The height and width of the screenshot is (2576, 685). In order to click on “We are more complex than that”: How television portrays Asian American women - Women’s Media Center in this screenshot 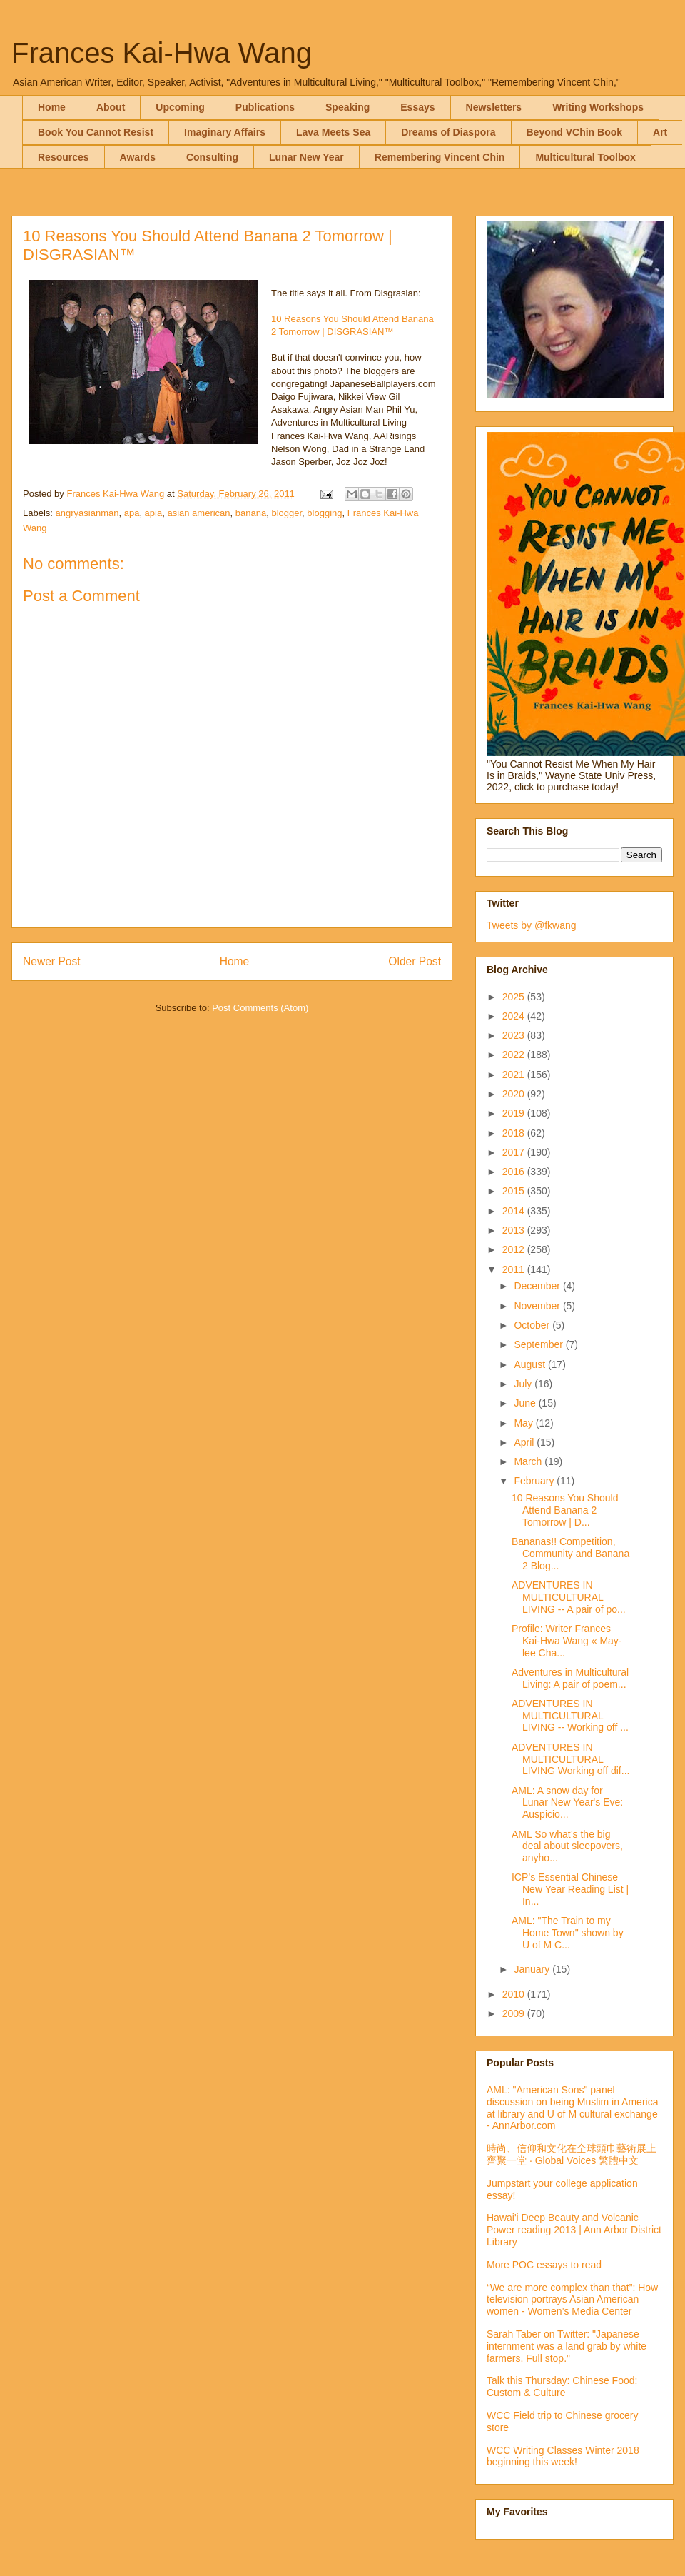, I will do `click(572, 2300)`.